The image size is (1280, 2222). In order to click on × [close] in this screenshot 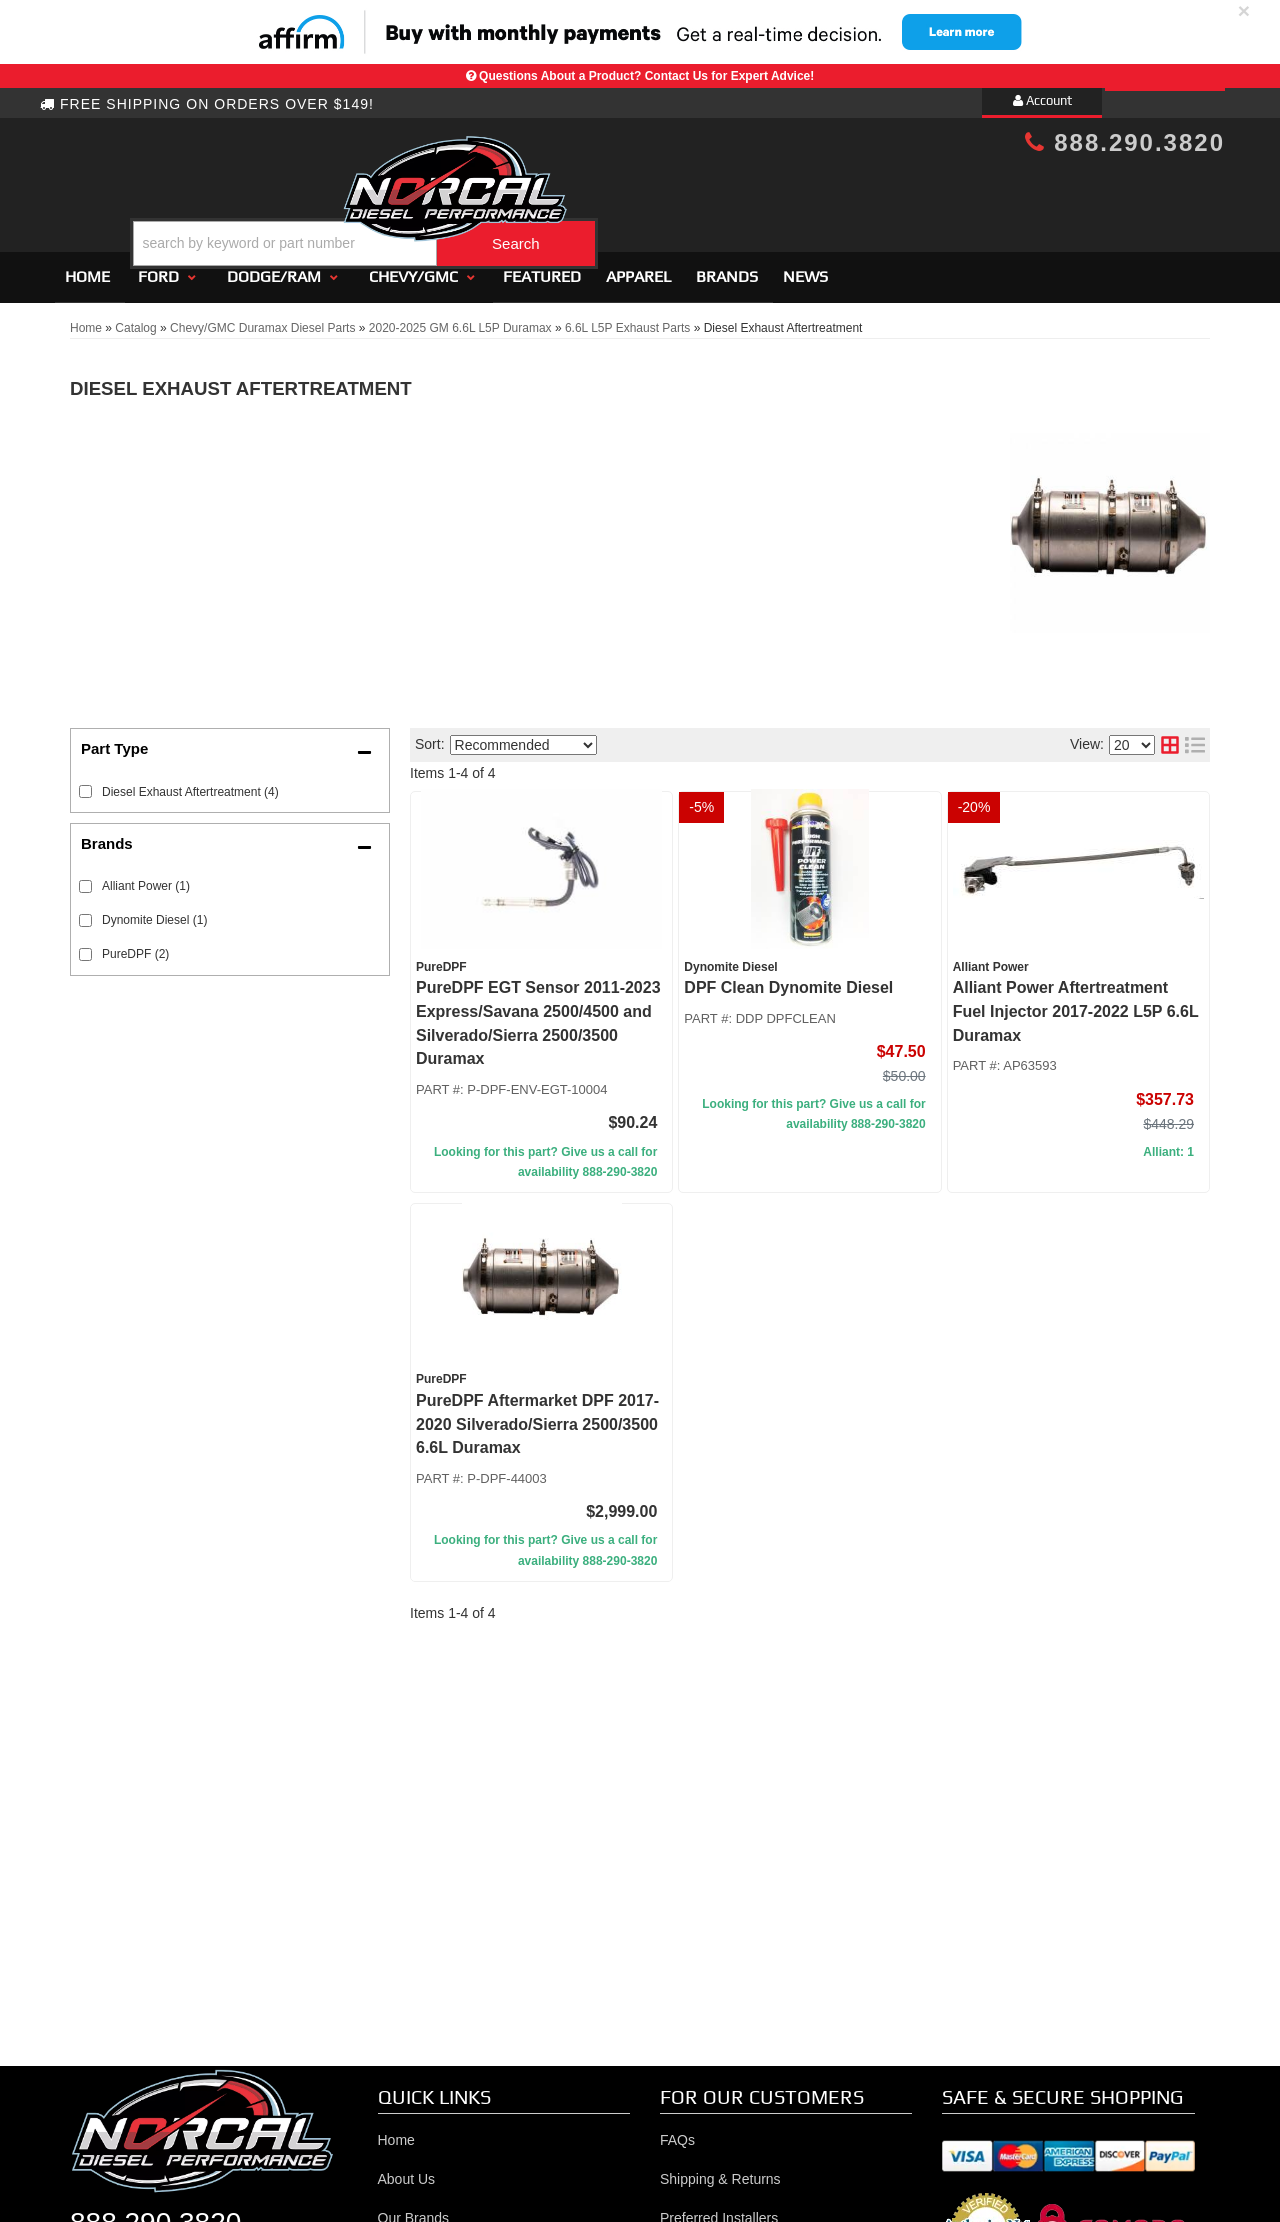, I will do `click(1244, 10)`.